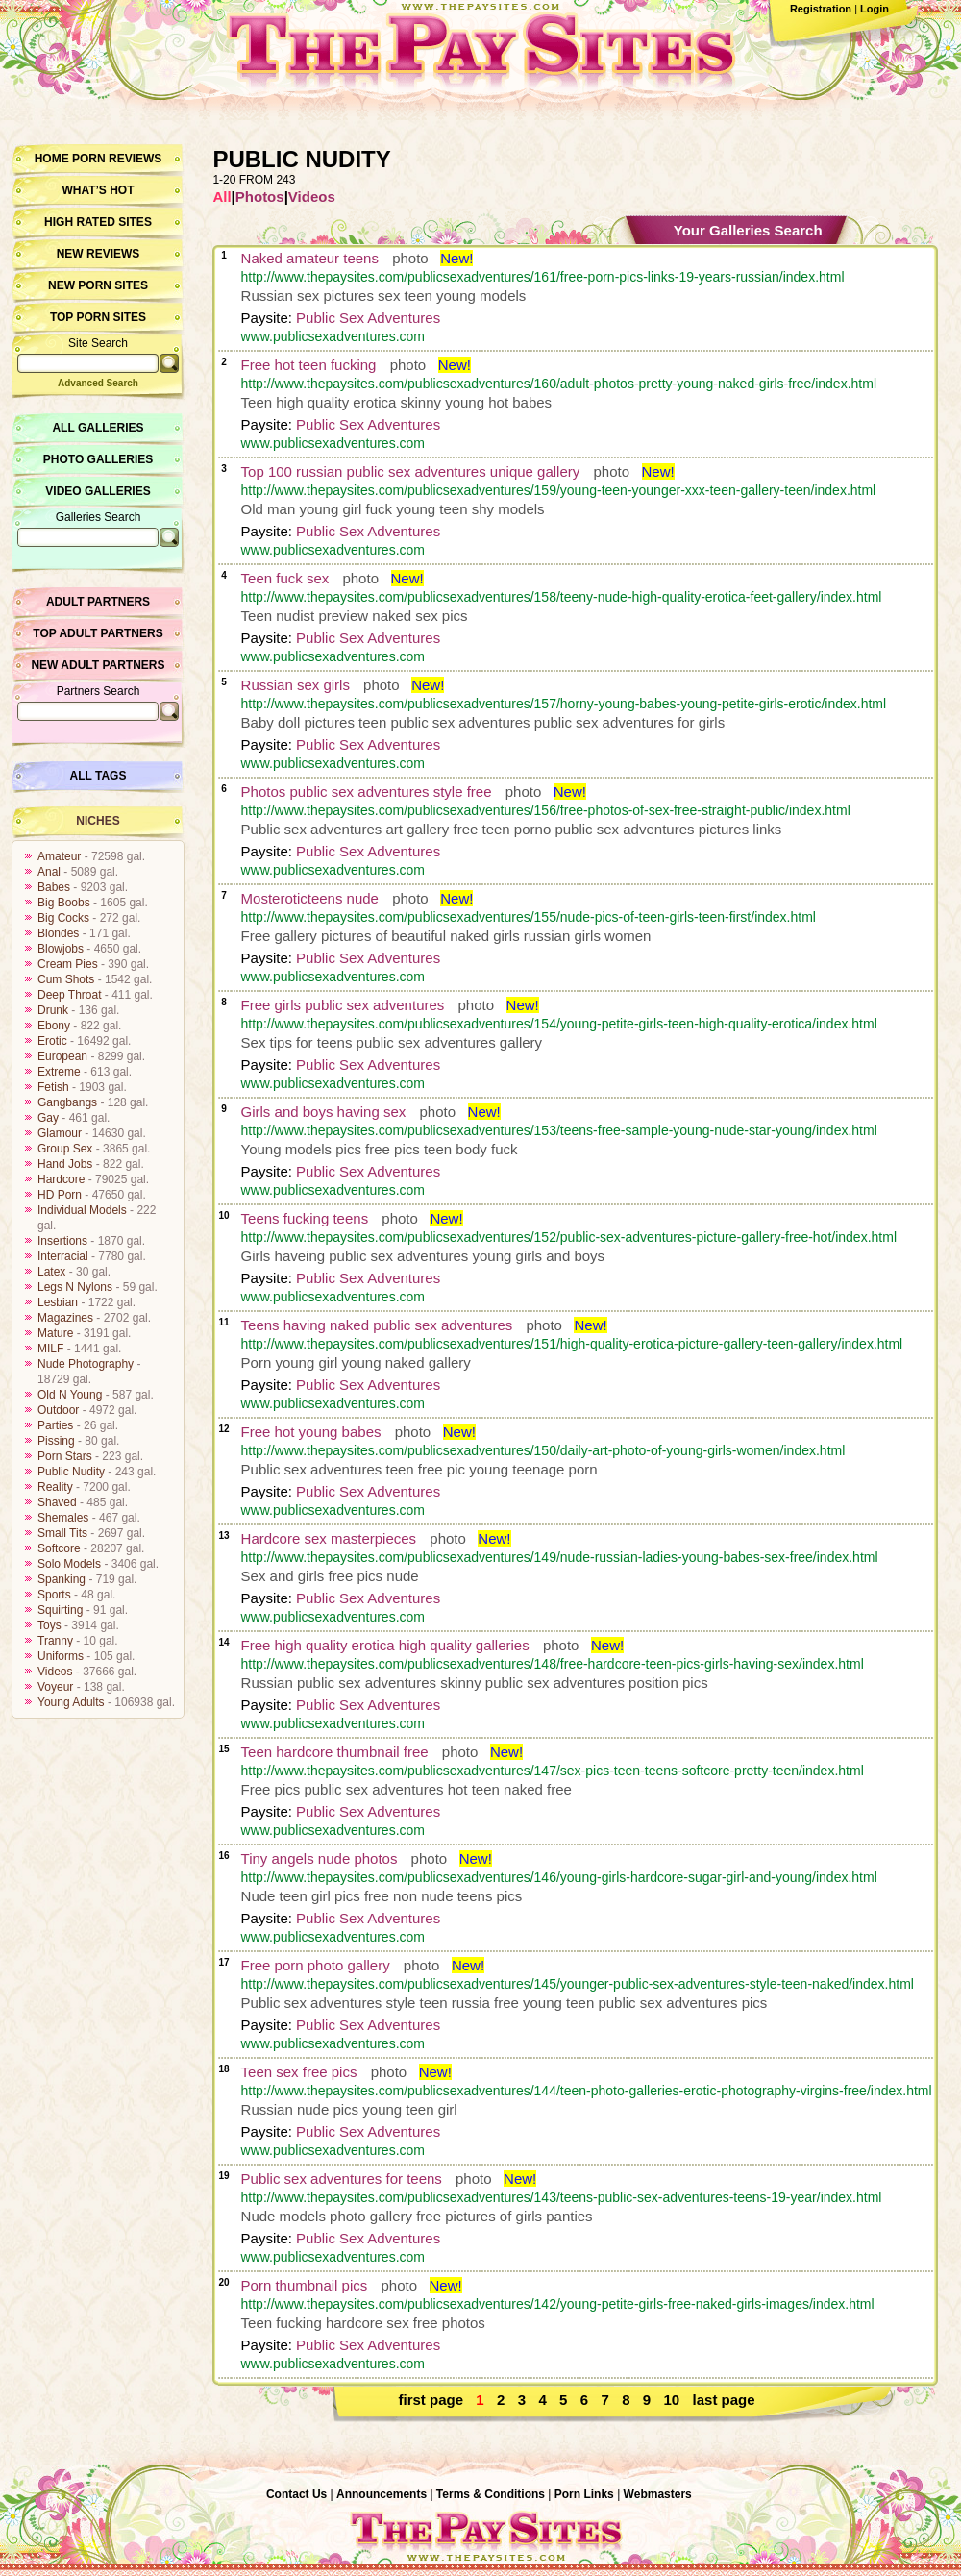  Describe the element at coordinates (558, 2304) in the screenshot. I see `http://www.thepaysites.com/publicsexadventures/142/young-petite-girls-free-naked-girls-images/index.html` at that location.